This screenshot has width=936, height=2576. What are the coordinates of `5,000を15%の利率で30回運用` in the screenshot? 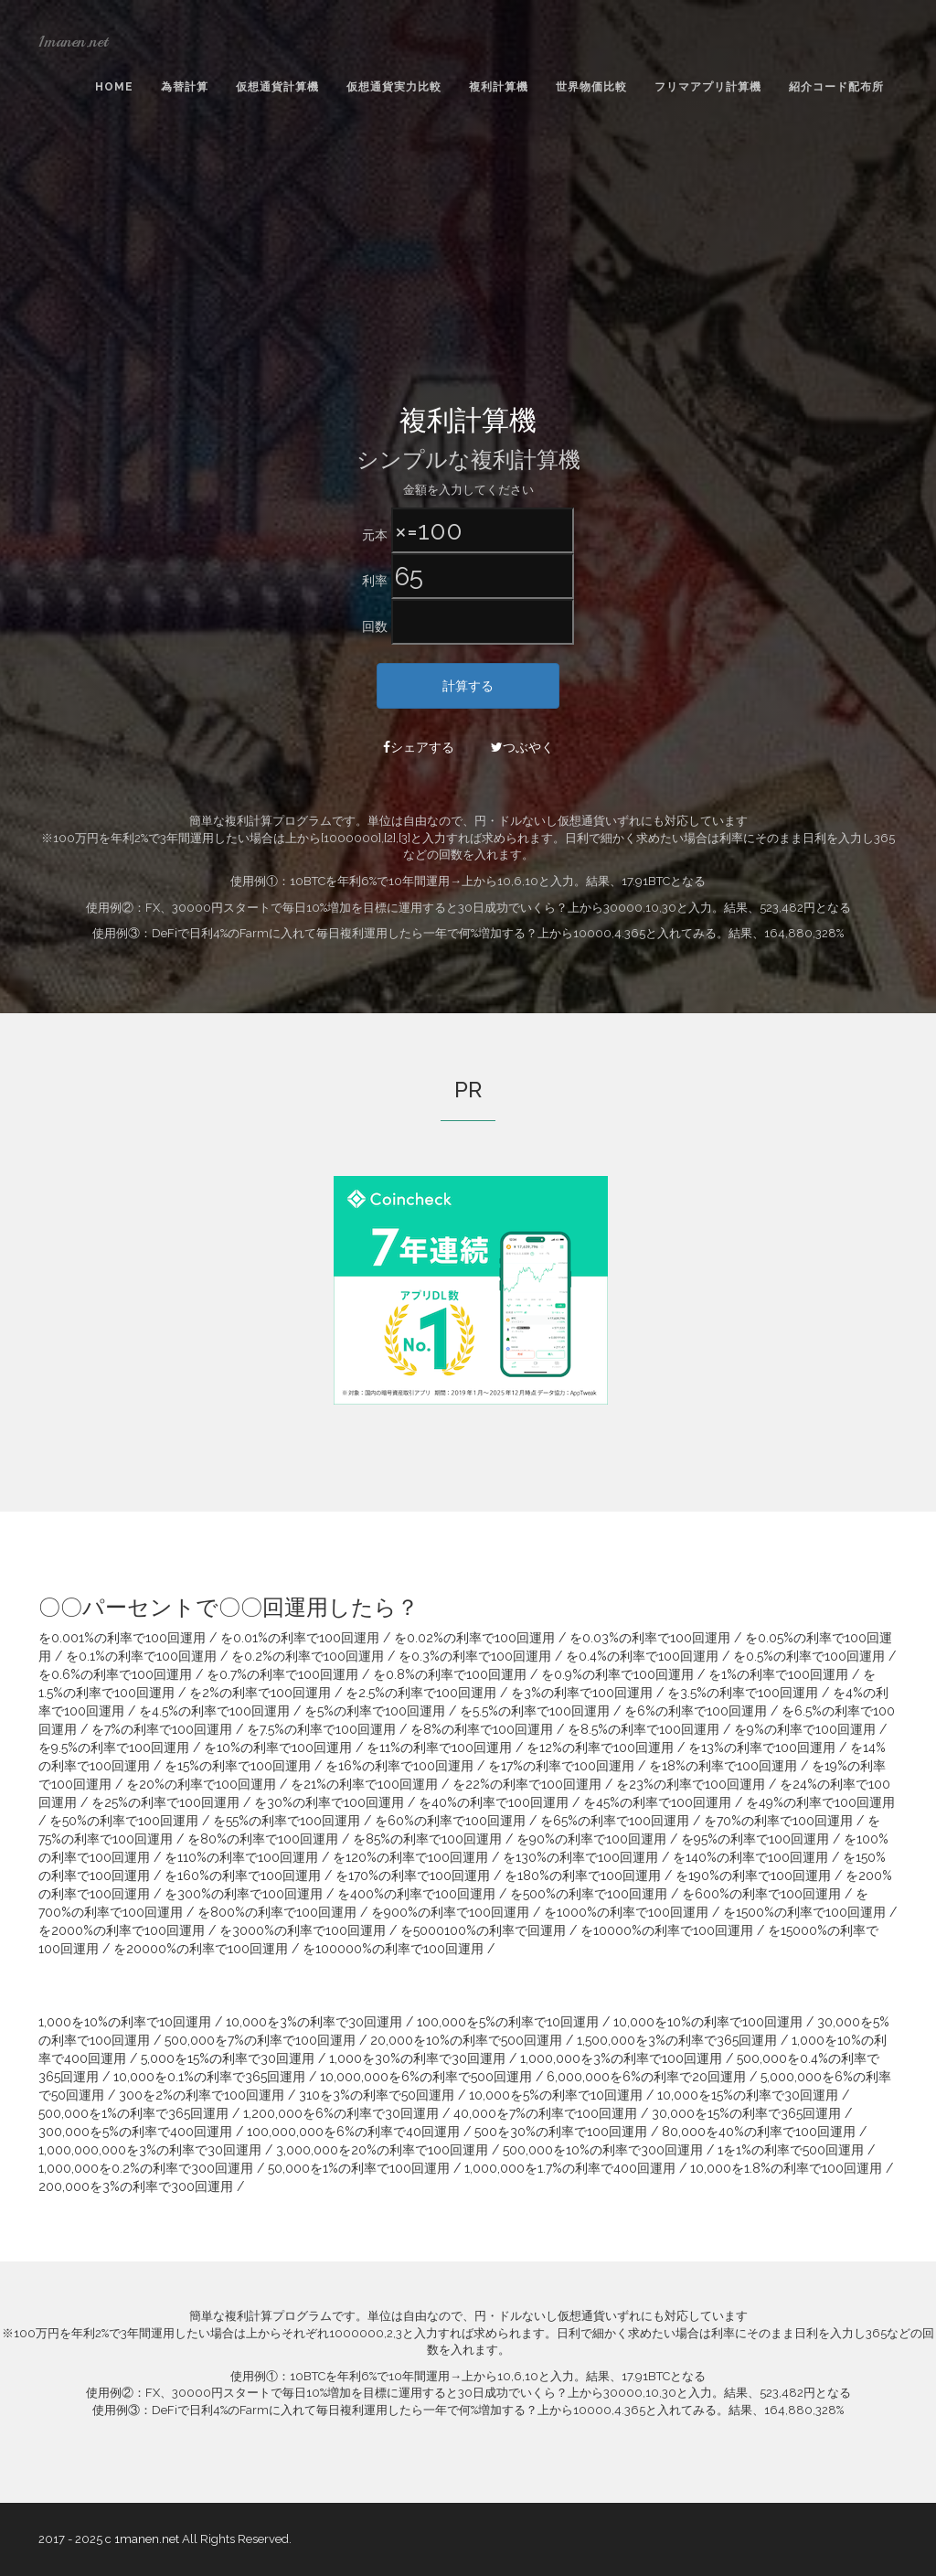 It's located at (227, 2058).